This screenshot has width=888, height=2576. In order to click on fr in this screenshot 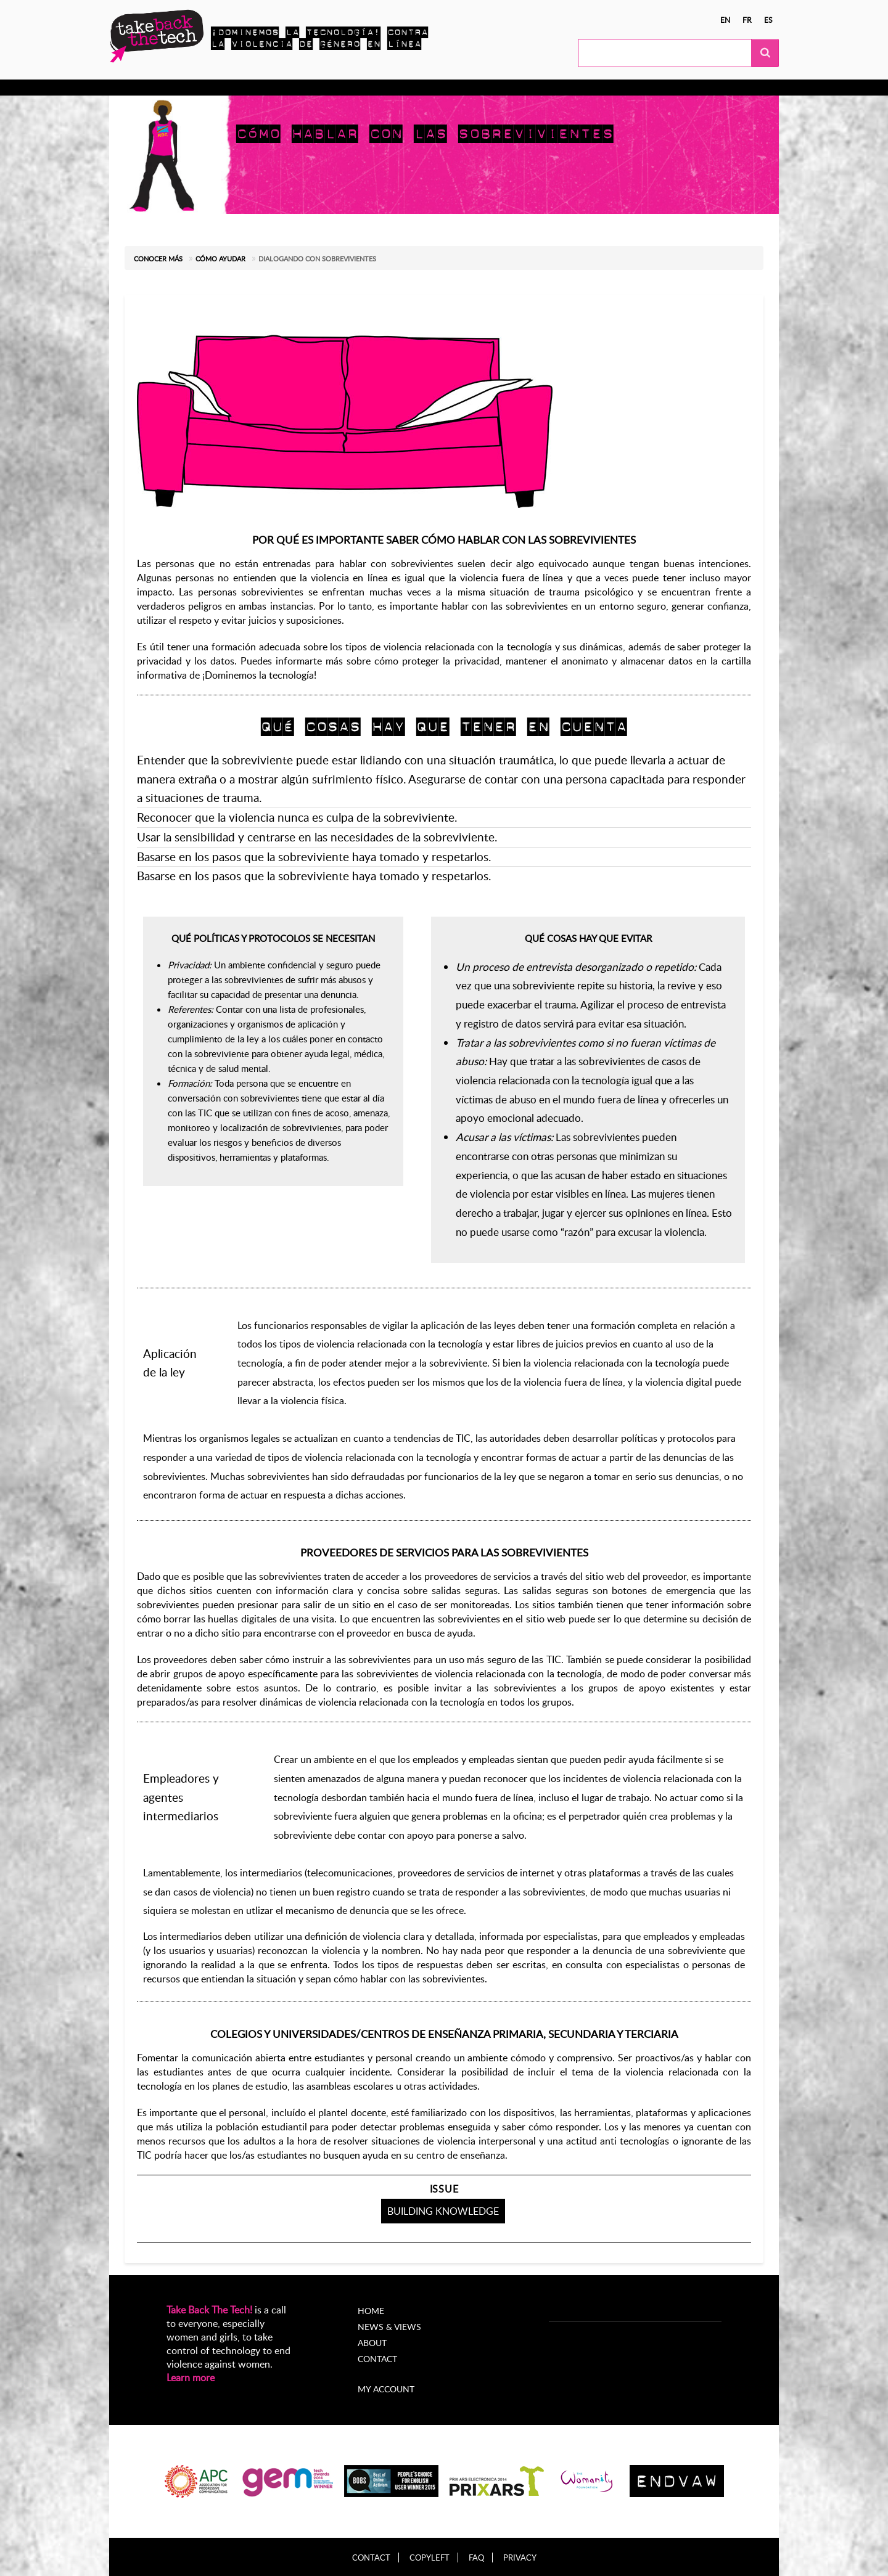, I will do `click(747, 20)`.